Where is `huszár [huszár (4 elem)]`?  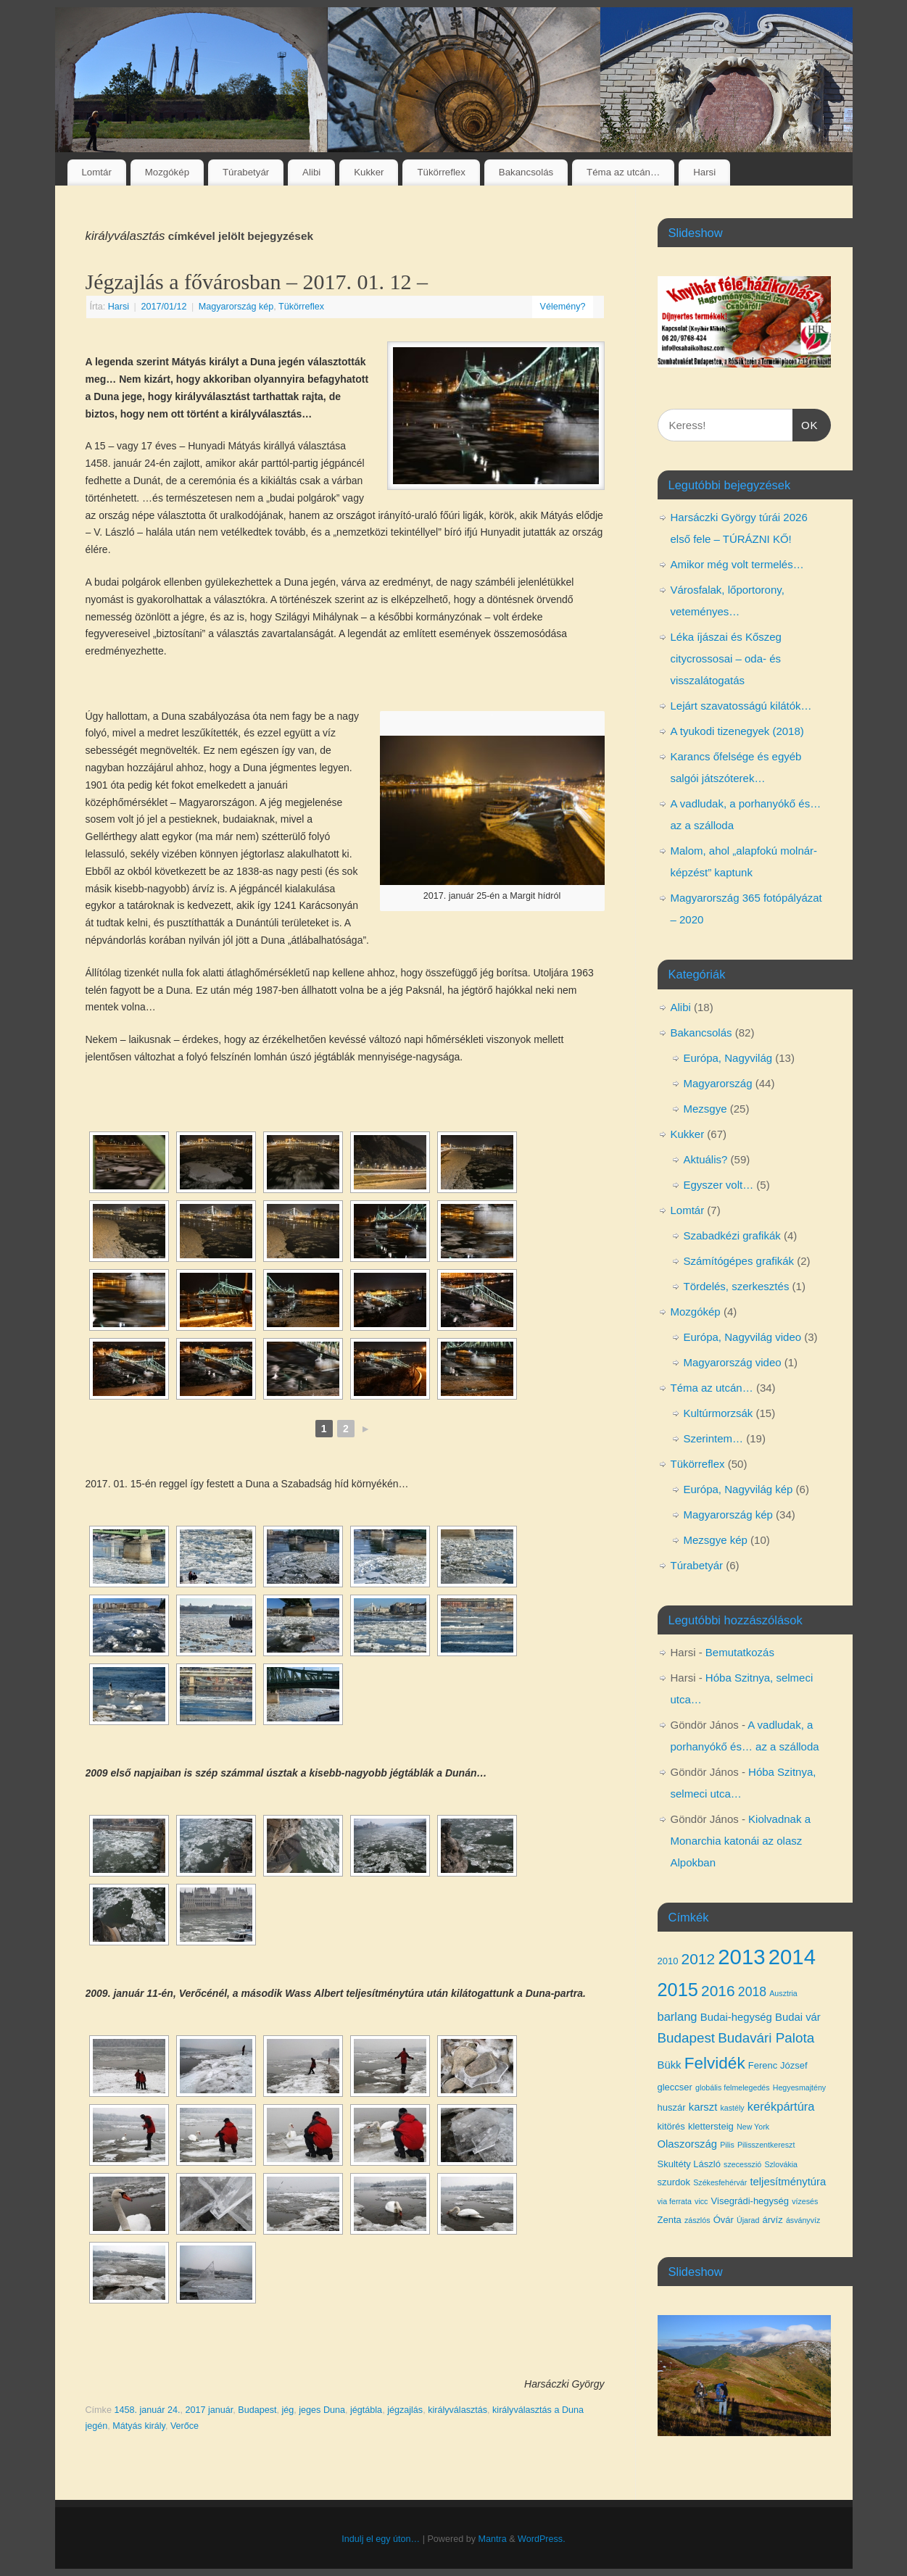 huszár [huszár (4 elem)] is located at coordinates (672, 2107).